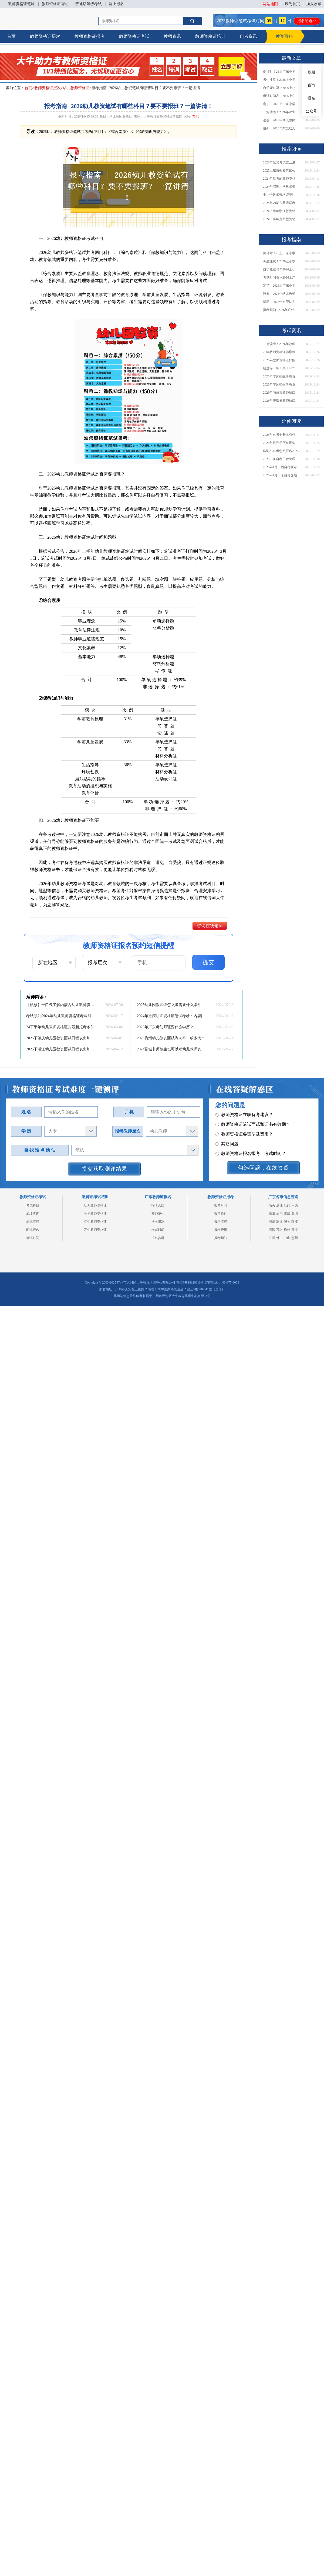 Image resolution: width=324 pixels, height=2576 pixels. What do you see at coordinates (282, 435) in the screenshot?
I see `2026年自考专升本有什么意义？附含金量解读与报名入口！` at bounding box center [282, 435].